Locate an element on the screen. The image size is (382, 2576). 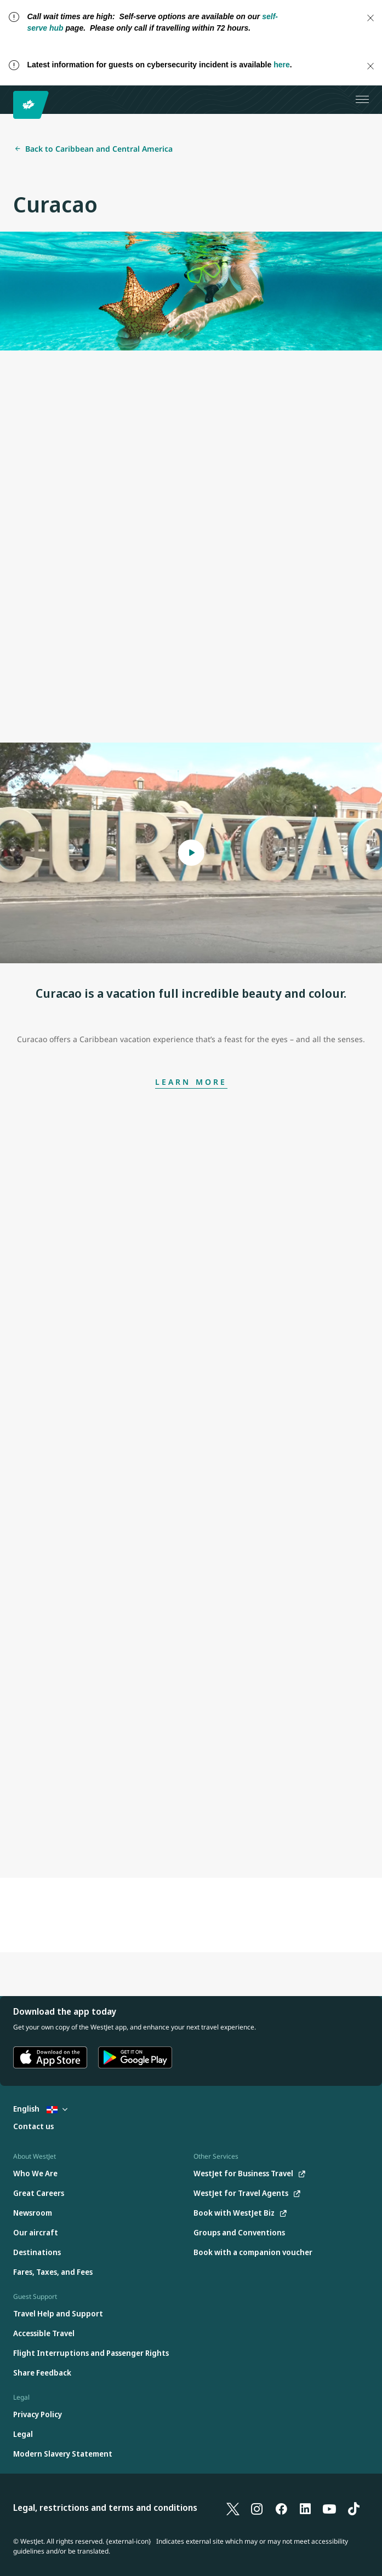
[Open menu] is located at coordinates (362, 99).